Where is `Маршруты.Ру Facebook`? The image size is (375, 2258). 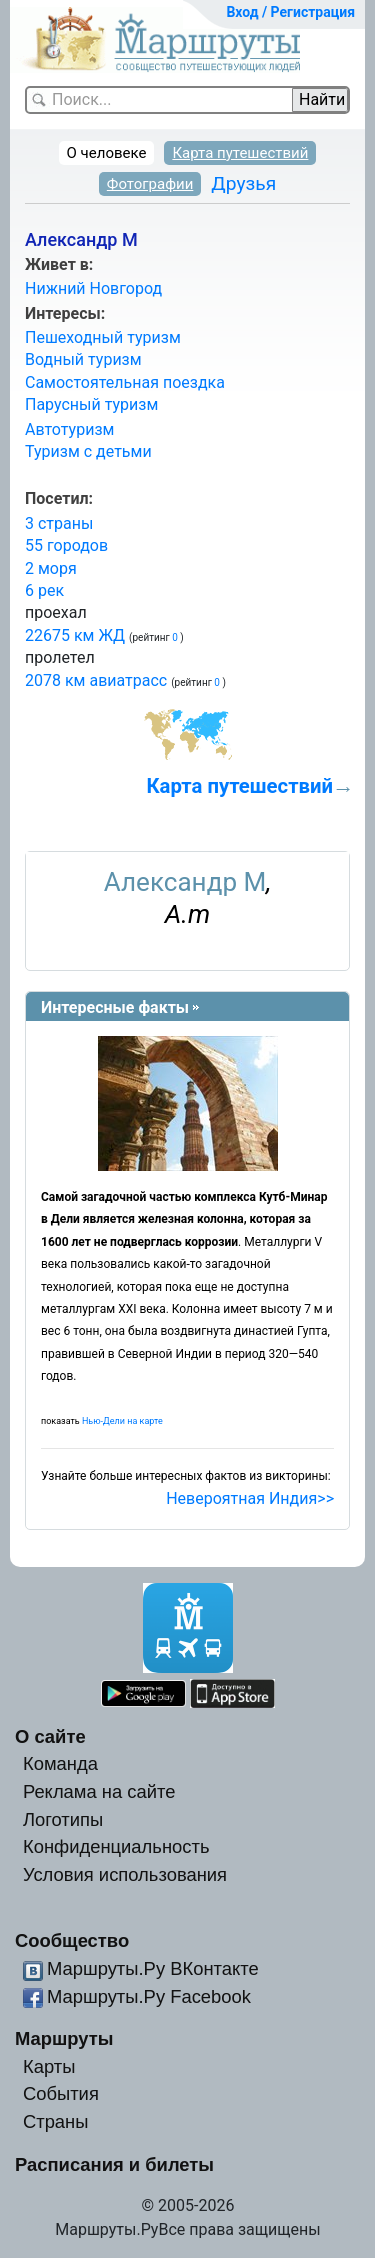
Маршруты.Ру Facebook is located at coordinates (149, 1996).